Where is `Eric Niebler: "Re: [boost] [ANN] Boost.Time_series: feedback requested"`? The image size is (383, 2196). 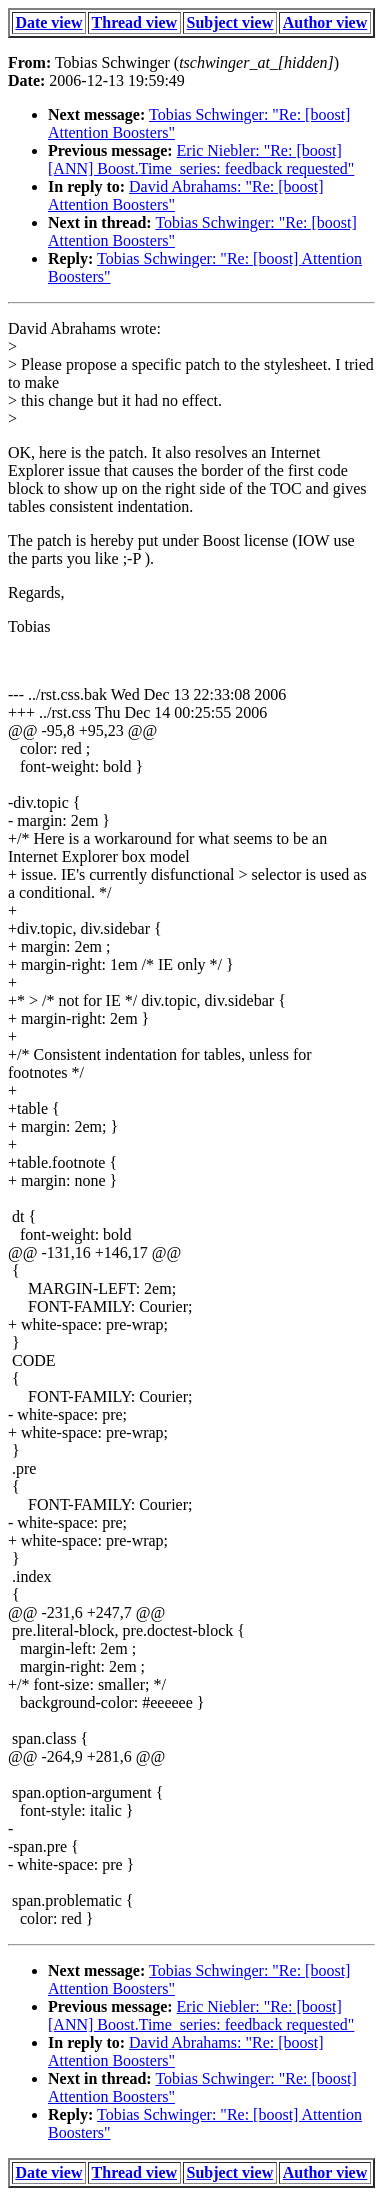
Eric Niebler: "Re: [boost] [ANN] Boost.Time_series: feedback requested" is located at coordinates (201, 159).